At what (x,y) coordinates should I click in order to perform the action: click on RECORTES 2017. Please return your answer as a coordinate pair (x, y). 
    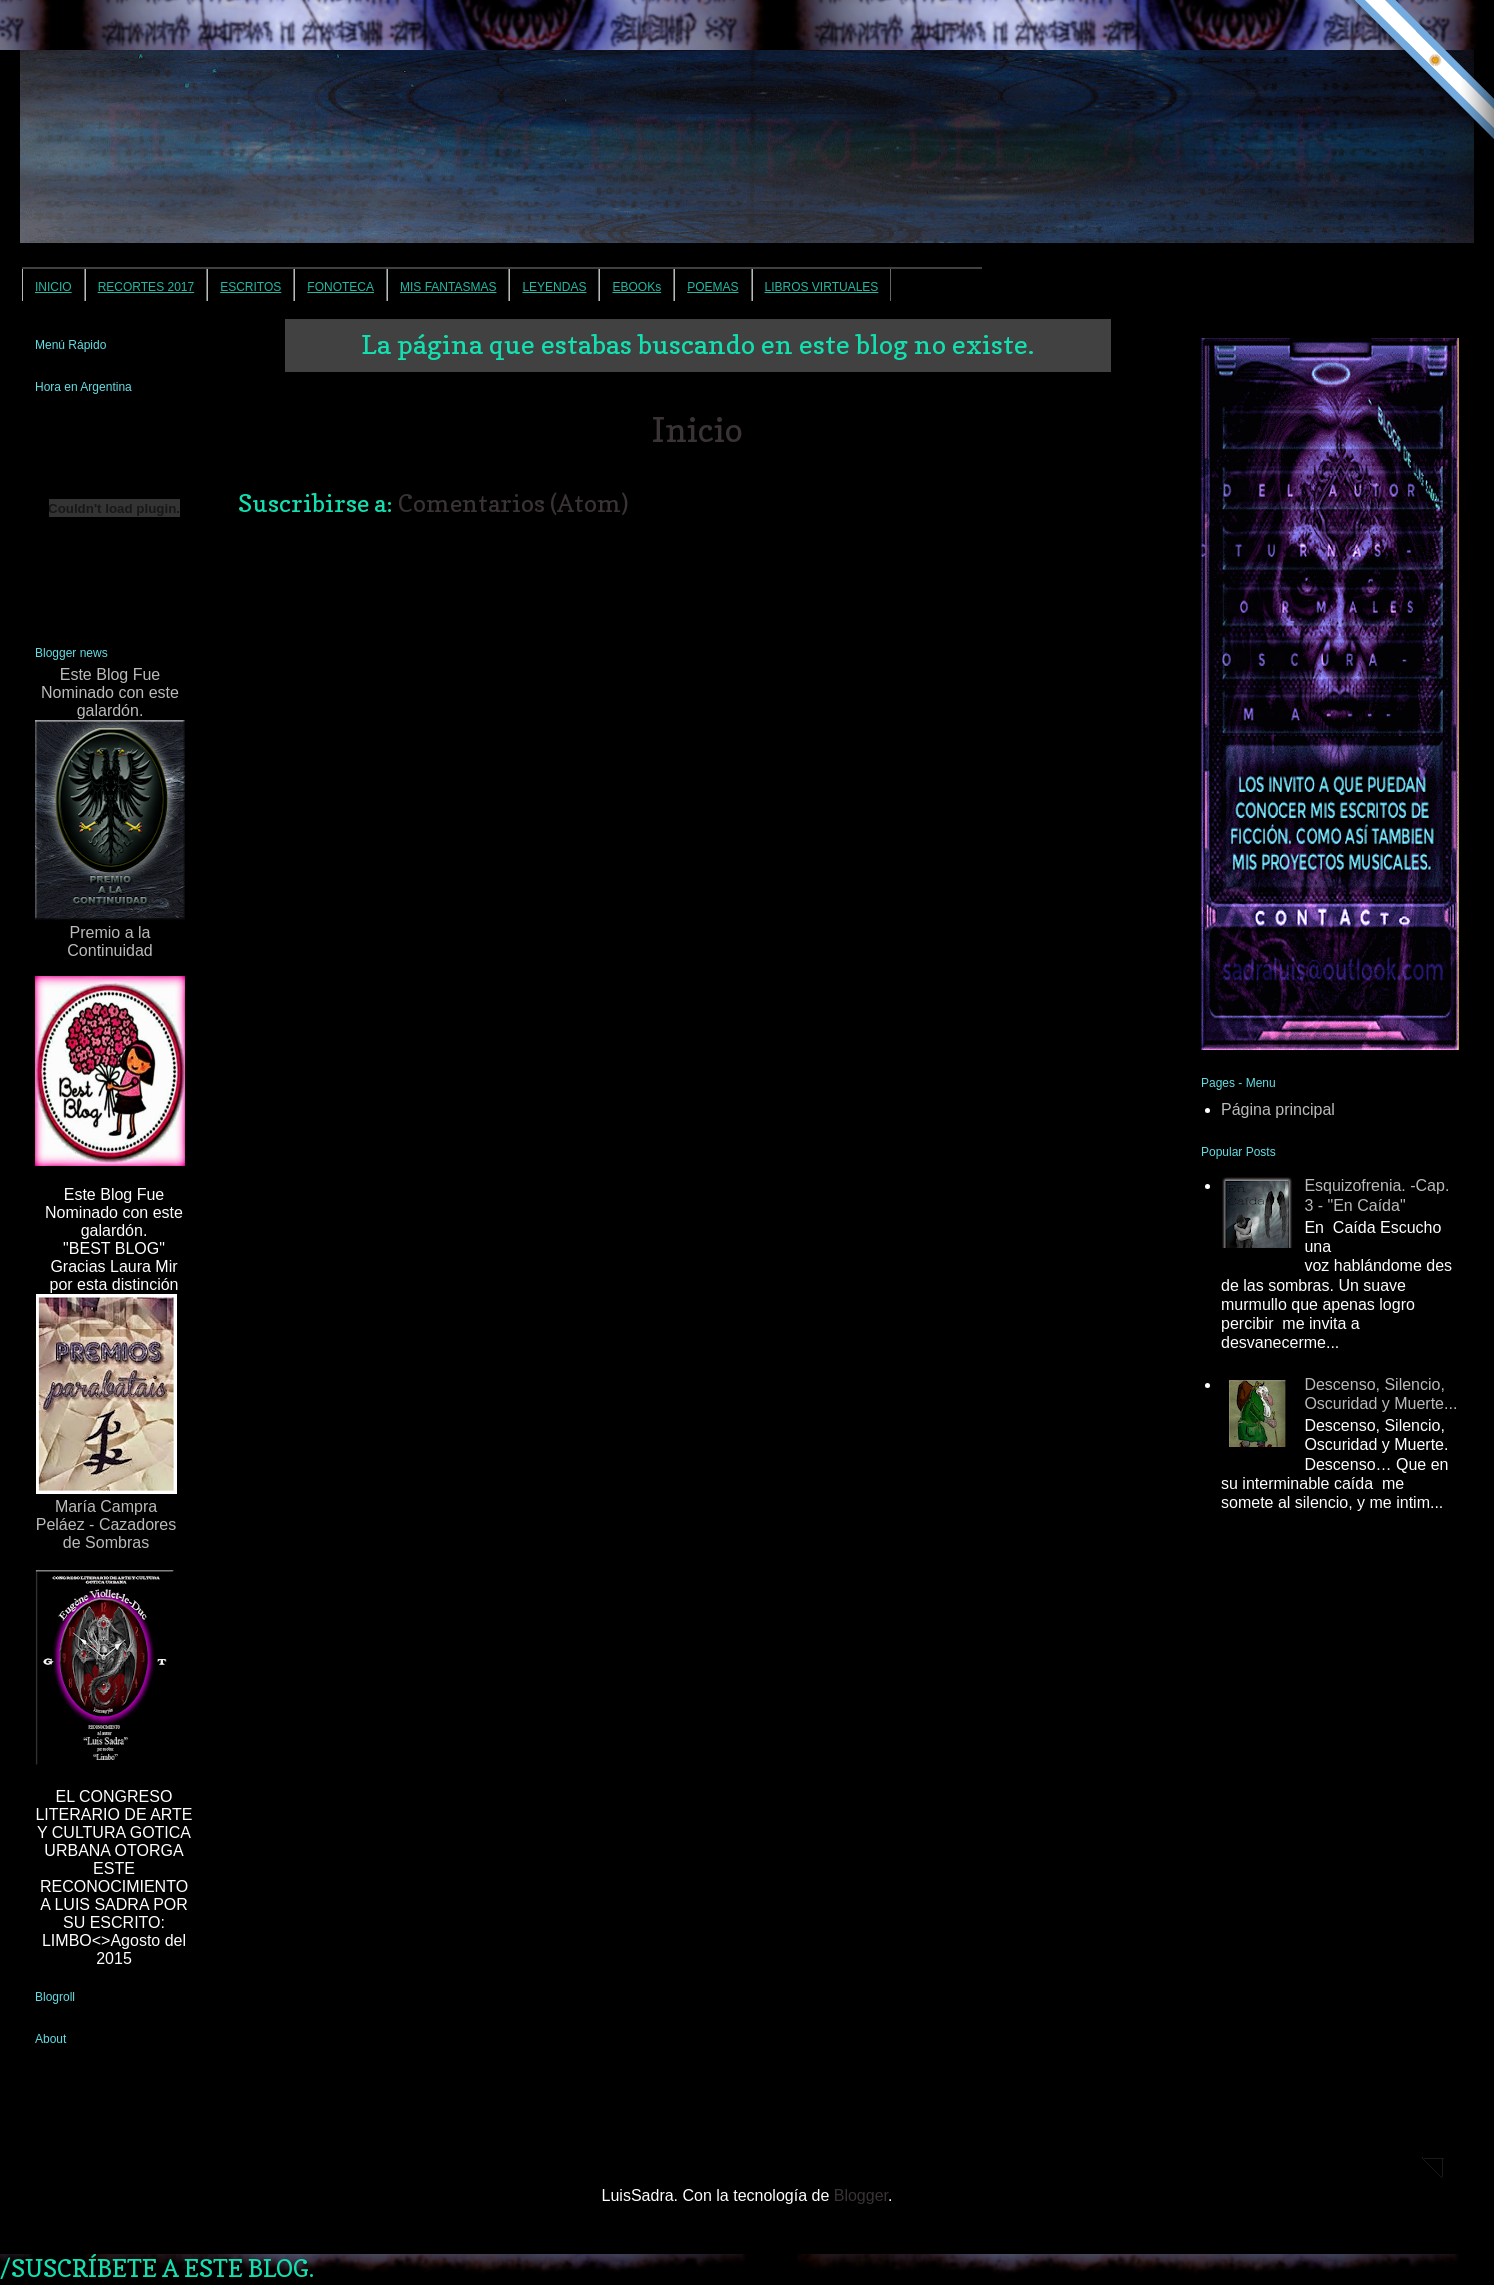
    Looking at the image, I should click on (146, 287).